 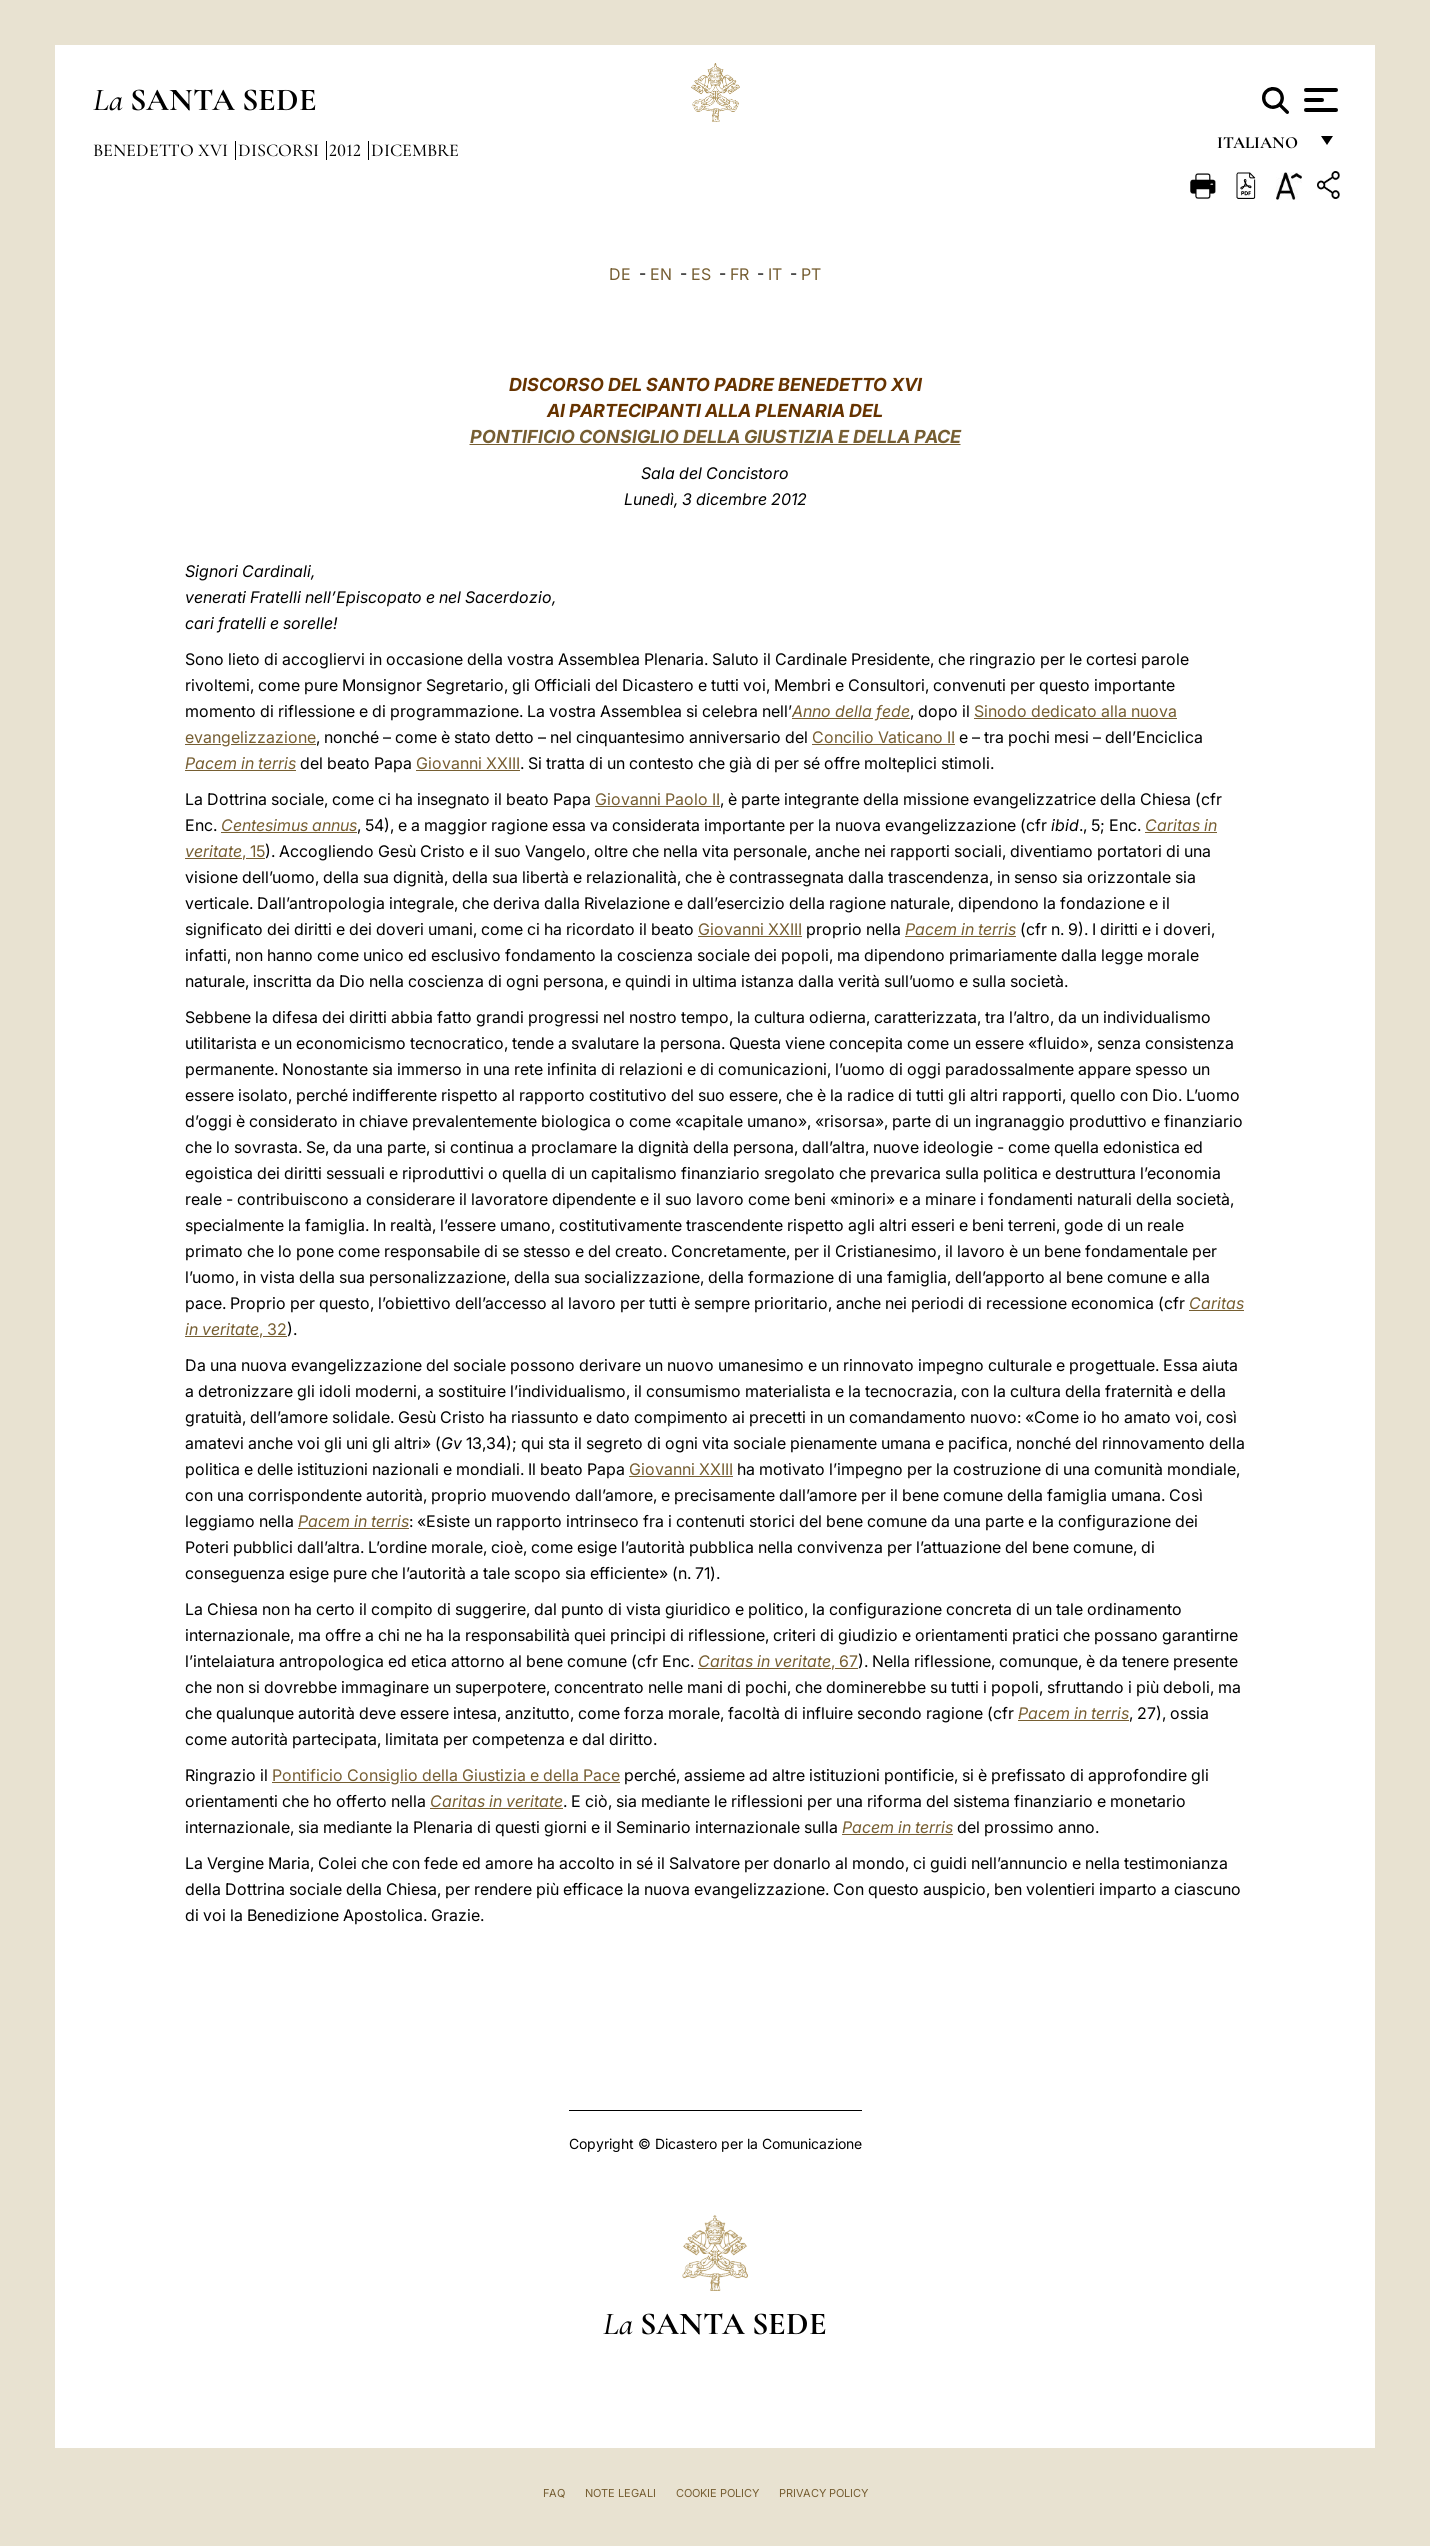 I want to click on FAQ, so click(x=554, y=2493).